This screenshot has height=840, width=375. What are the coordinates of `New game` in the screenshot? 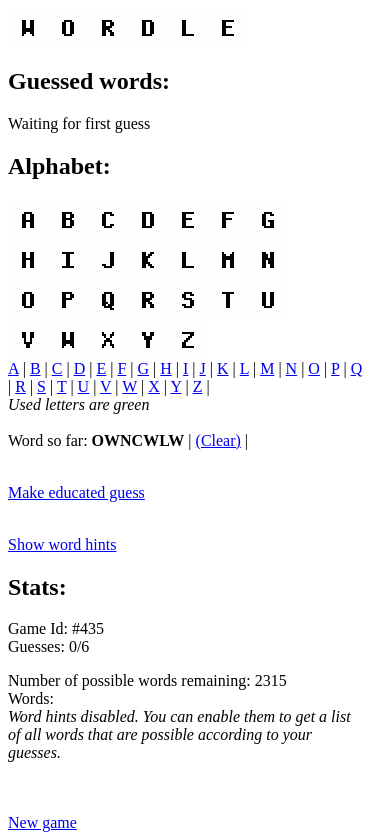 It's located at (42, 822).